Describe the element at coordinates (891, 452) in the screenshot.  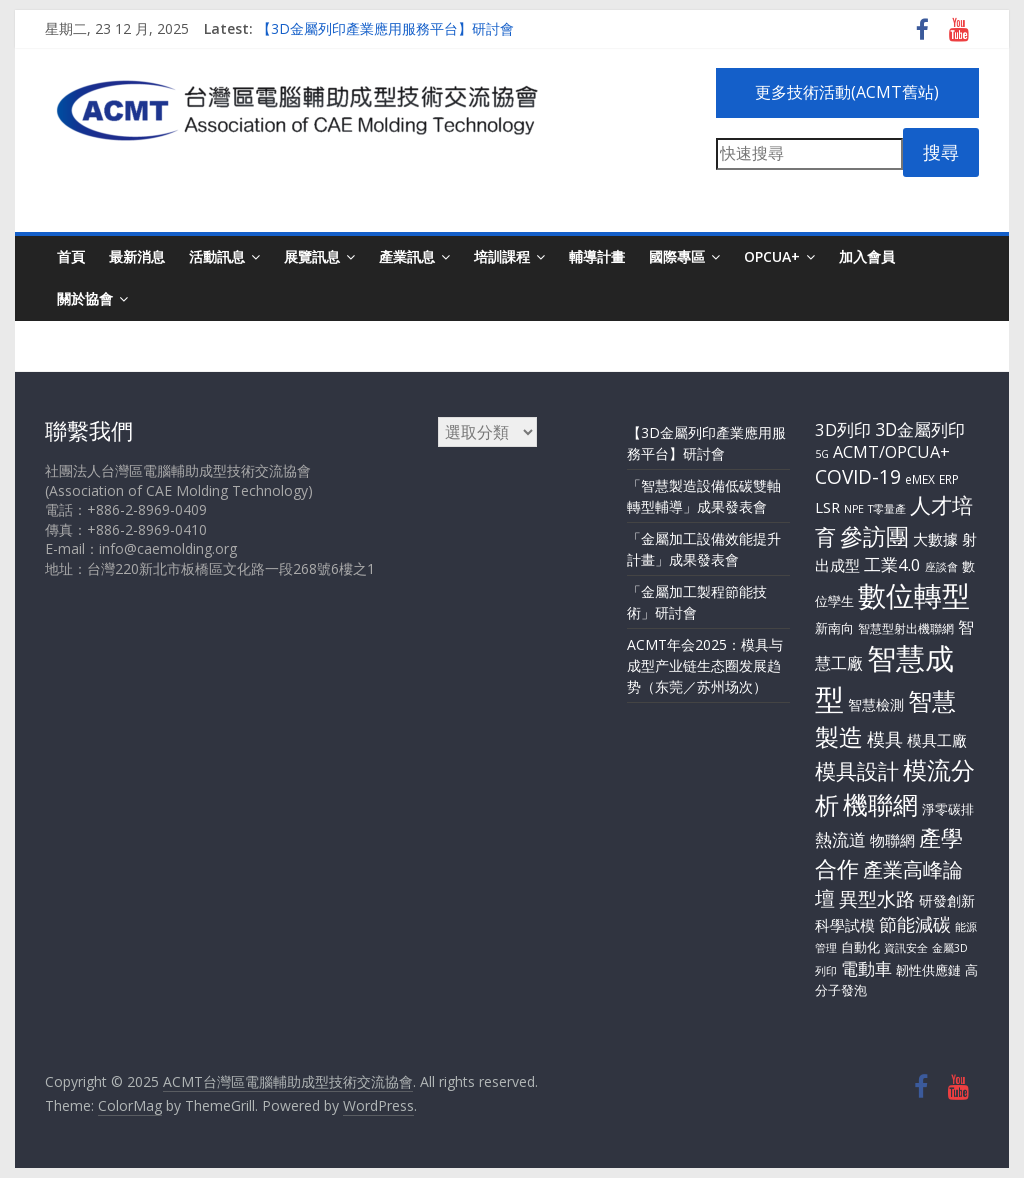
I see `ACMT/OPCUA+ [ACMT/OPCUA+ (10 個項目)]` at that location.